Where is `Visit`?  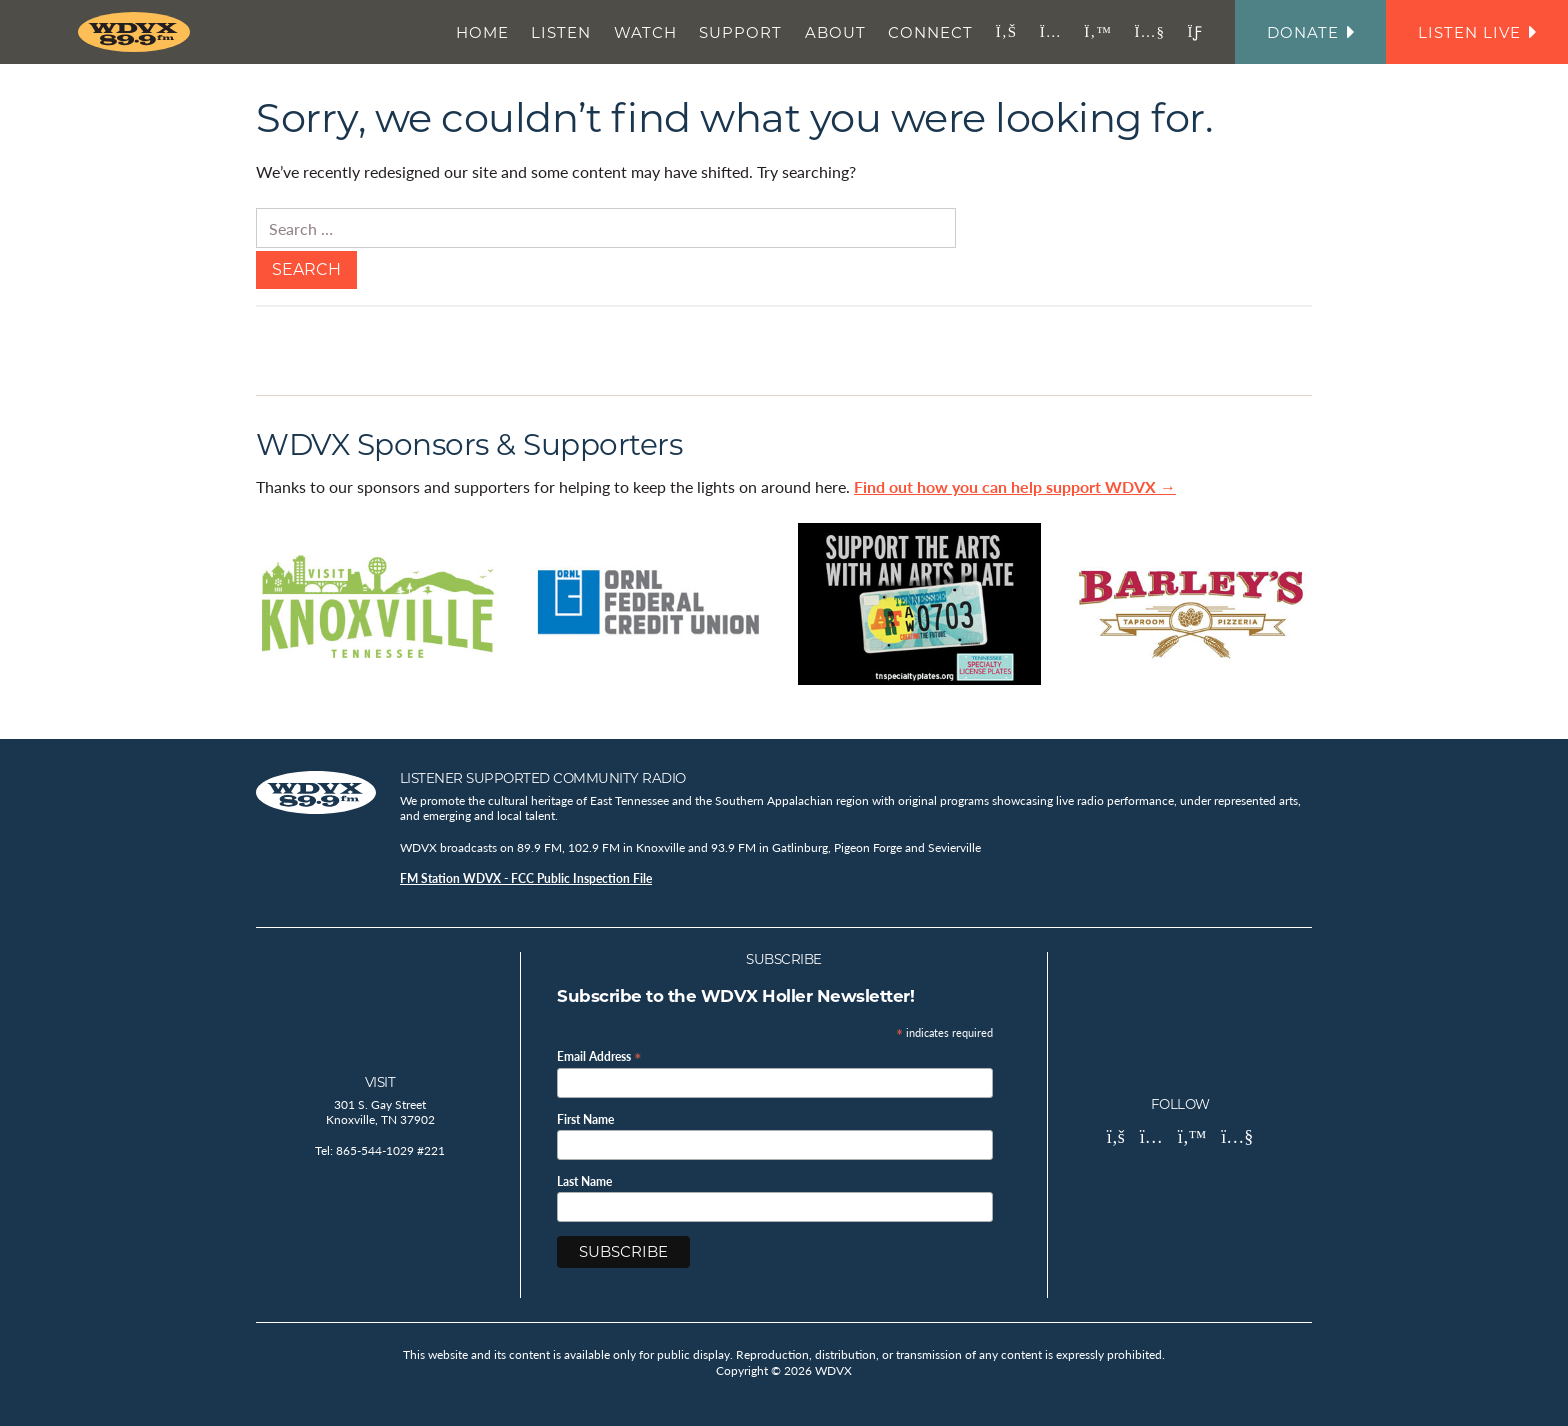 Visit is located at coordinates (380, 1082).